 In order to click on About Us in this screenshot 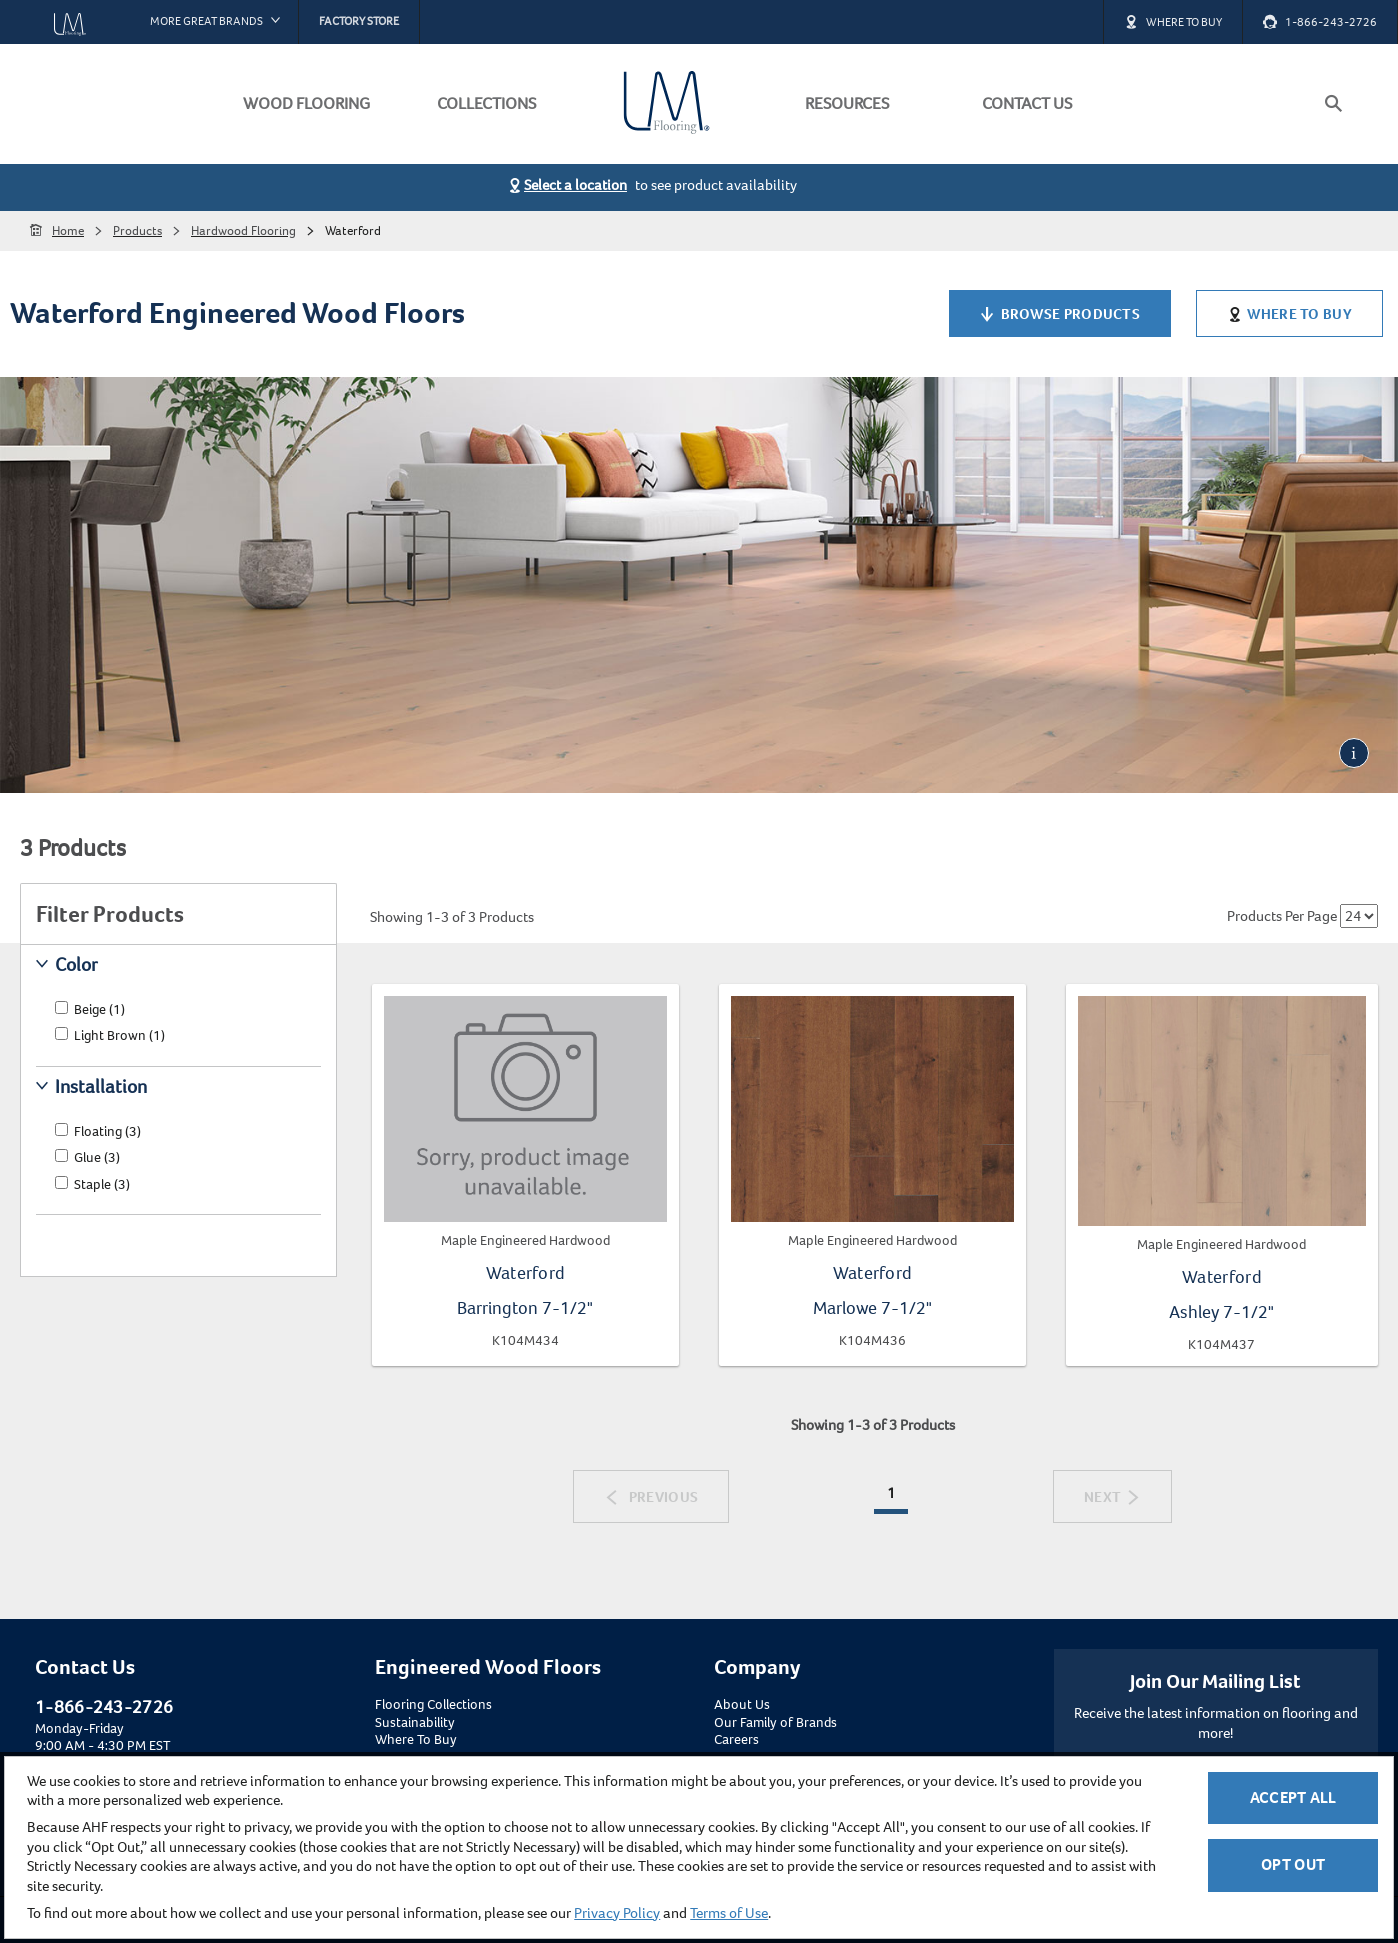, I will do `click(742, 1705)`.